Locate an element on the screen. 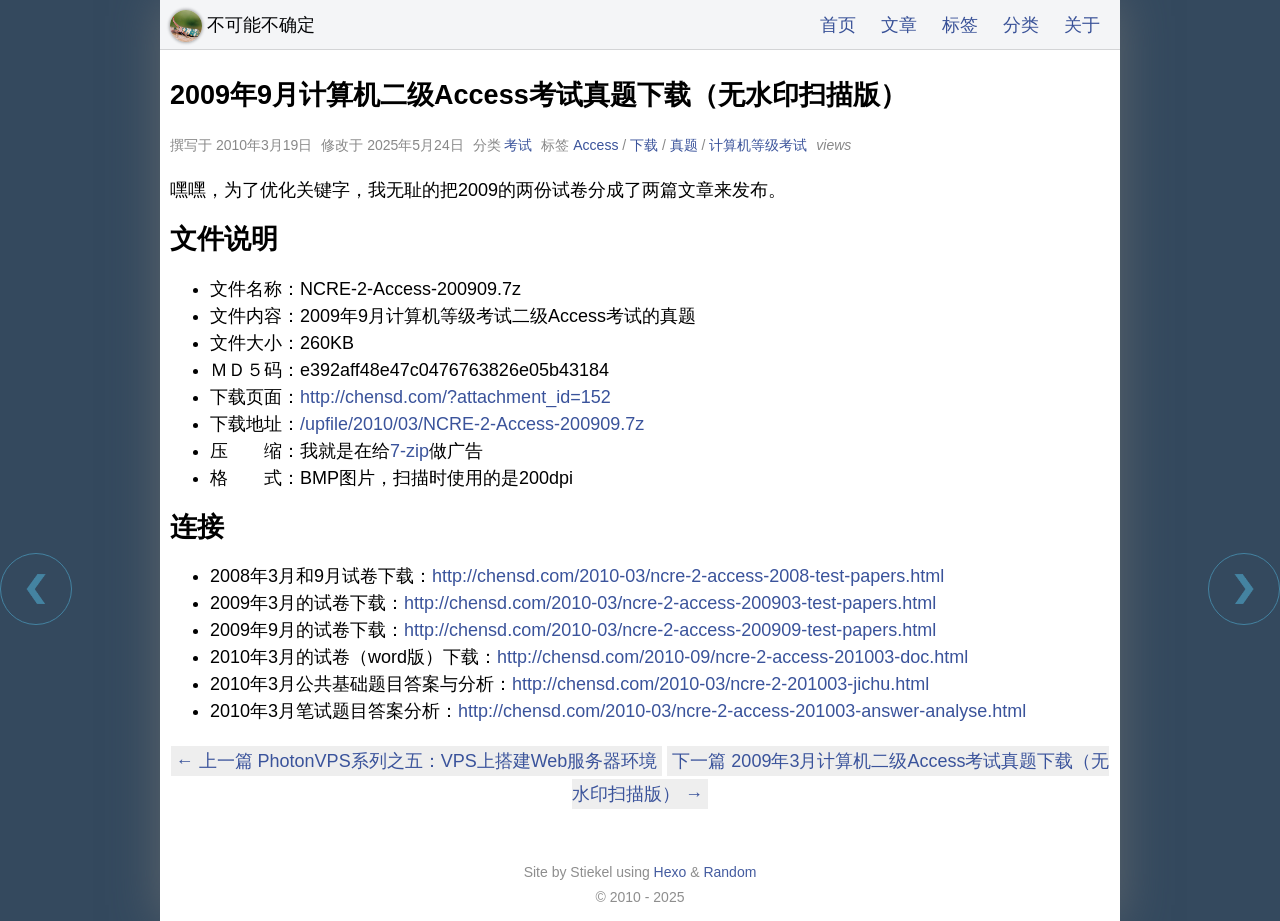 This screenshot has height=921, width=1280. 考试 is located at coordinates (518, 145).